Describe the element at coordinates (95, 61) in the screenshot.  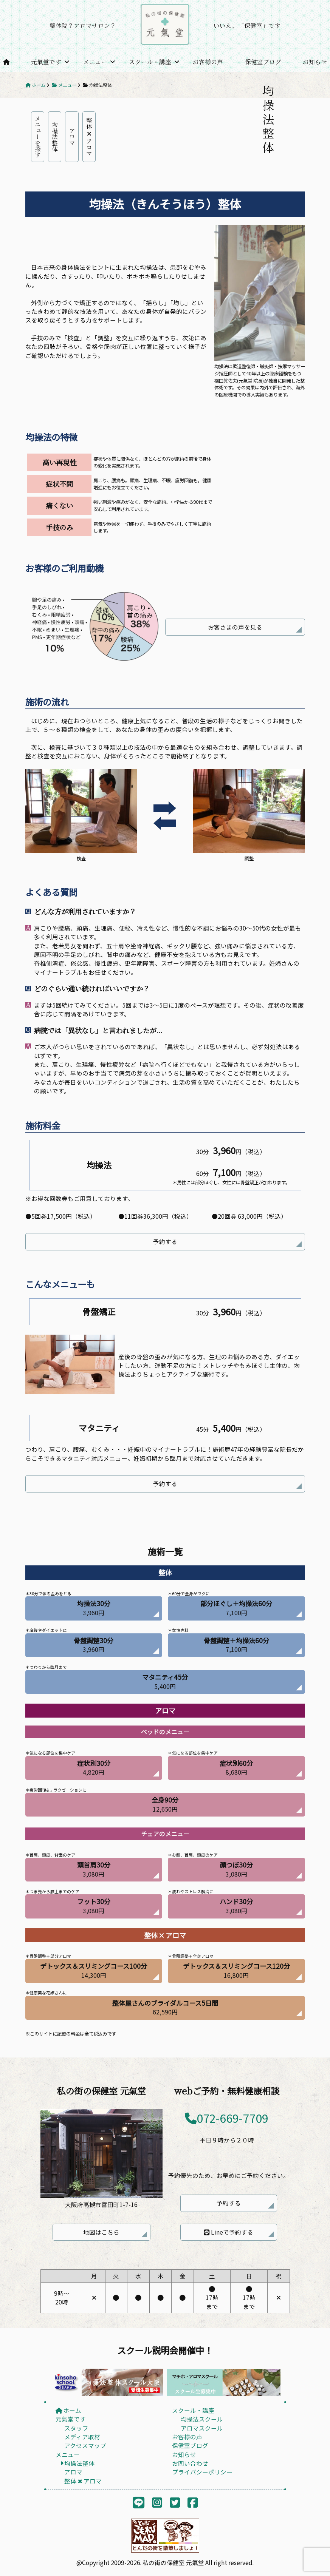
I see `メニュー` at that location.